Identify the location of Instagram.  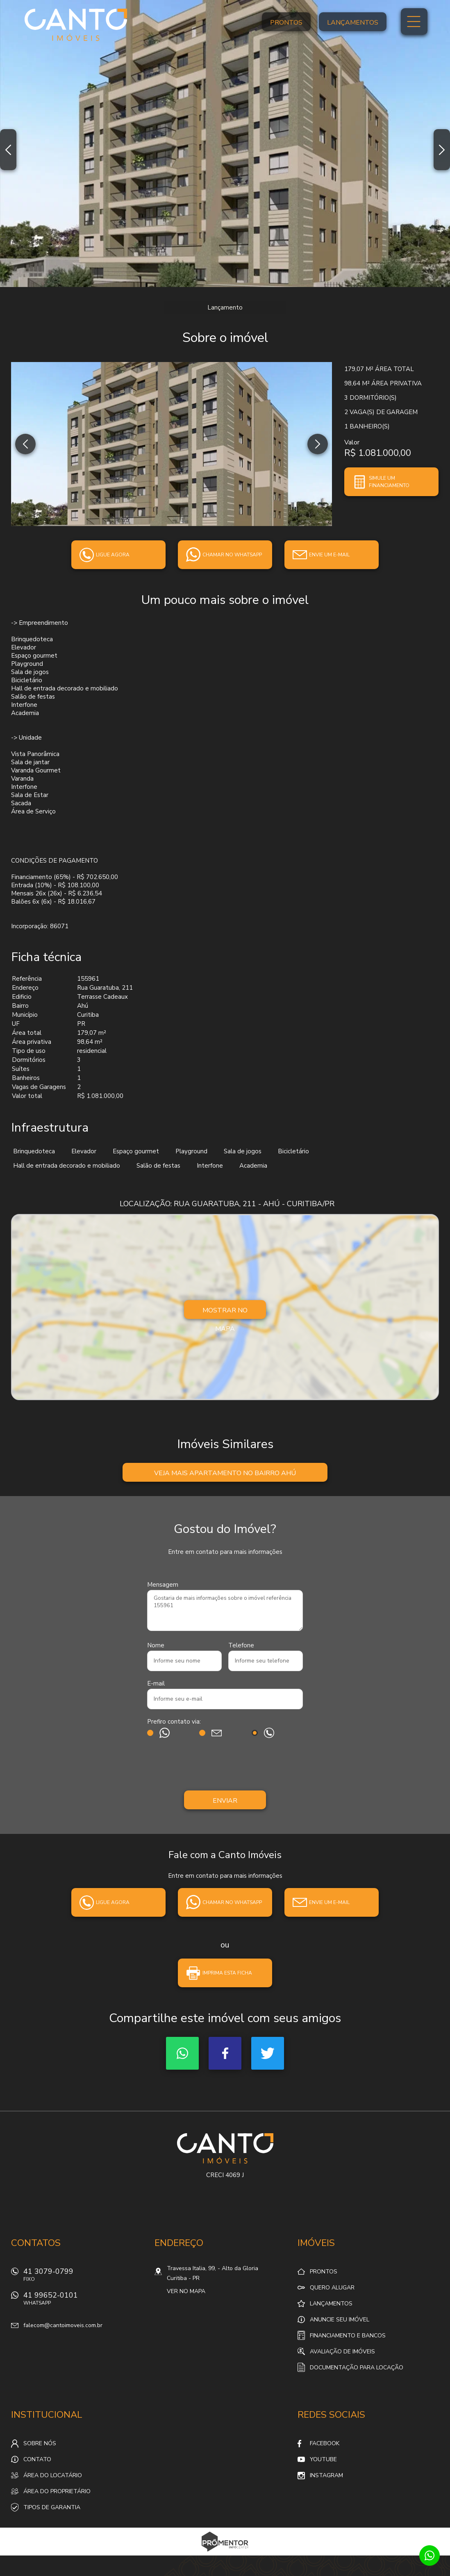
(326, 2475).